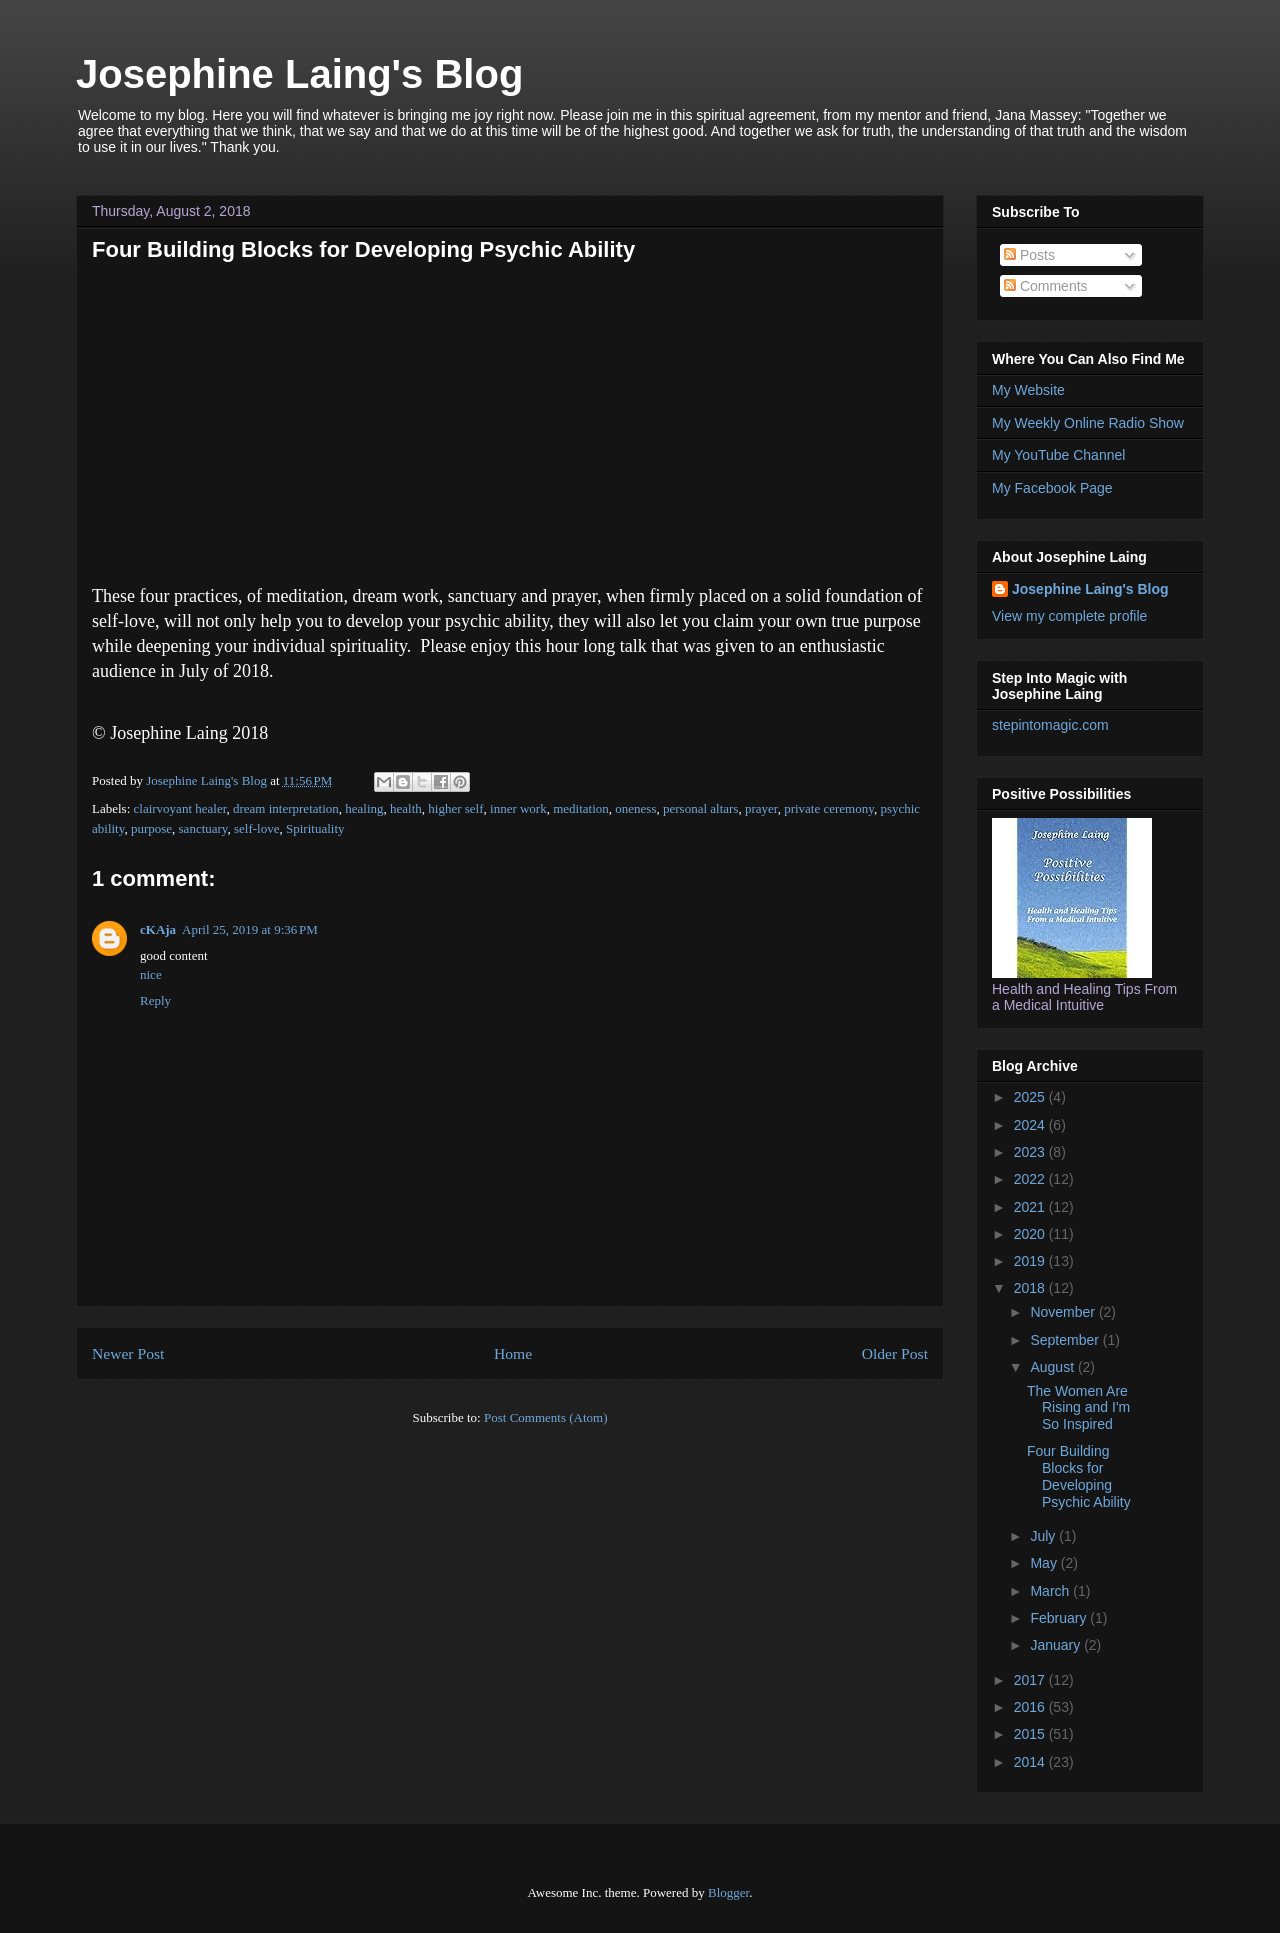 The width and height of the screenshot is (1280, 1933). What do you see at coordinates (1088, 423) in the screenshot?
I see `My Weekly Online Radio Show` at bounding box center [1088, 423].